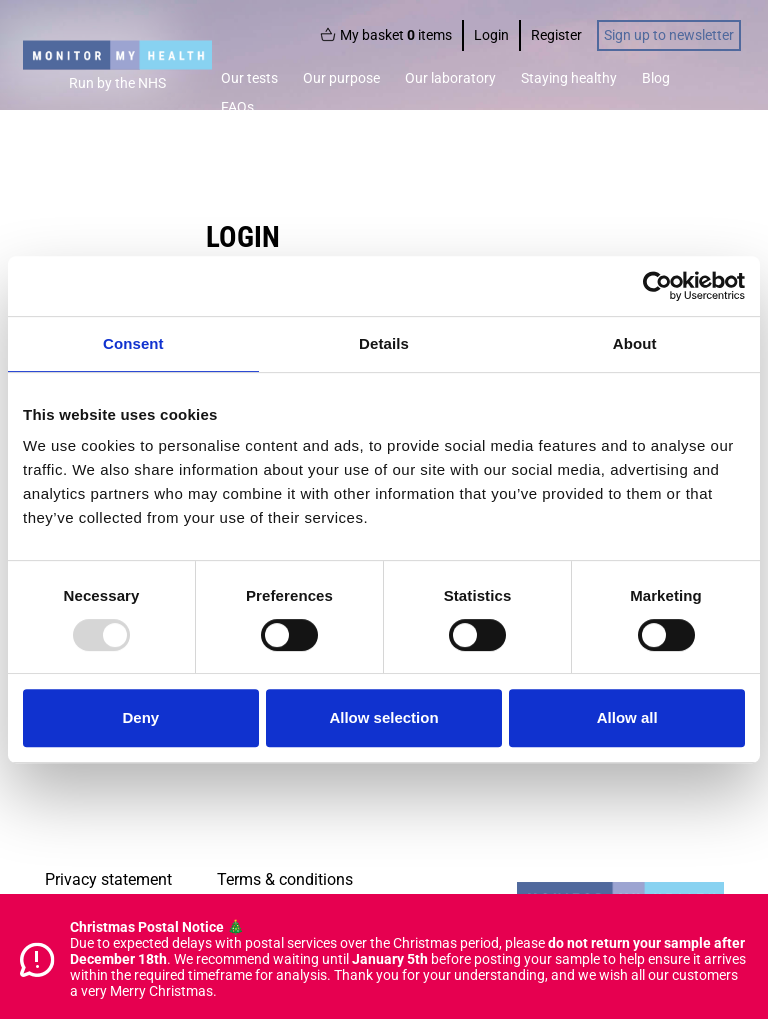 Image resolution: width=768 pixels, height=1019 pixels. I want to click on Our purpose, so click(341, 78).